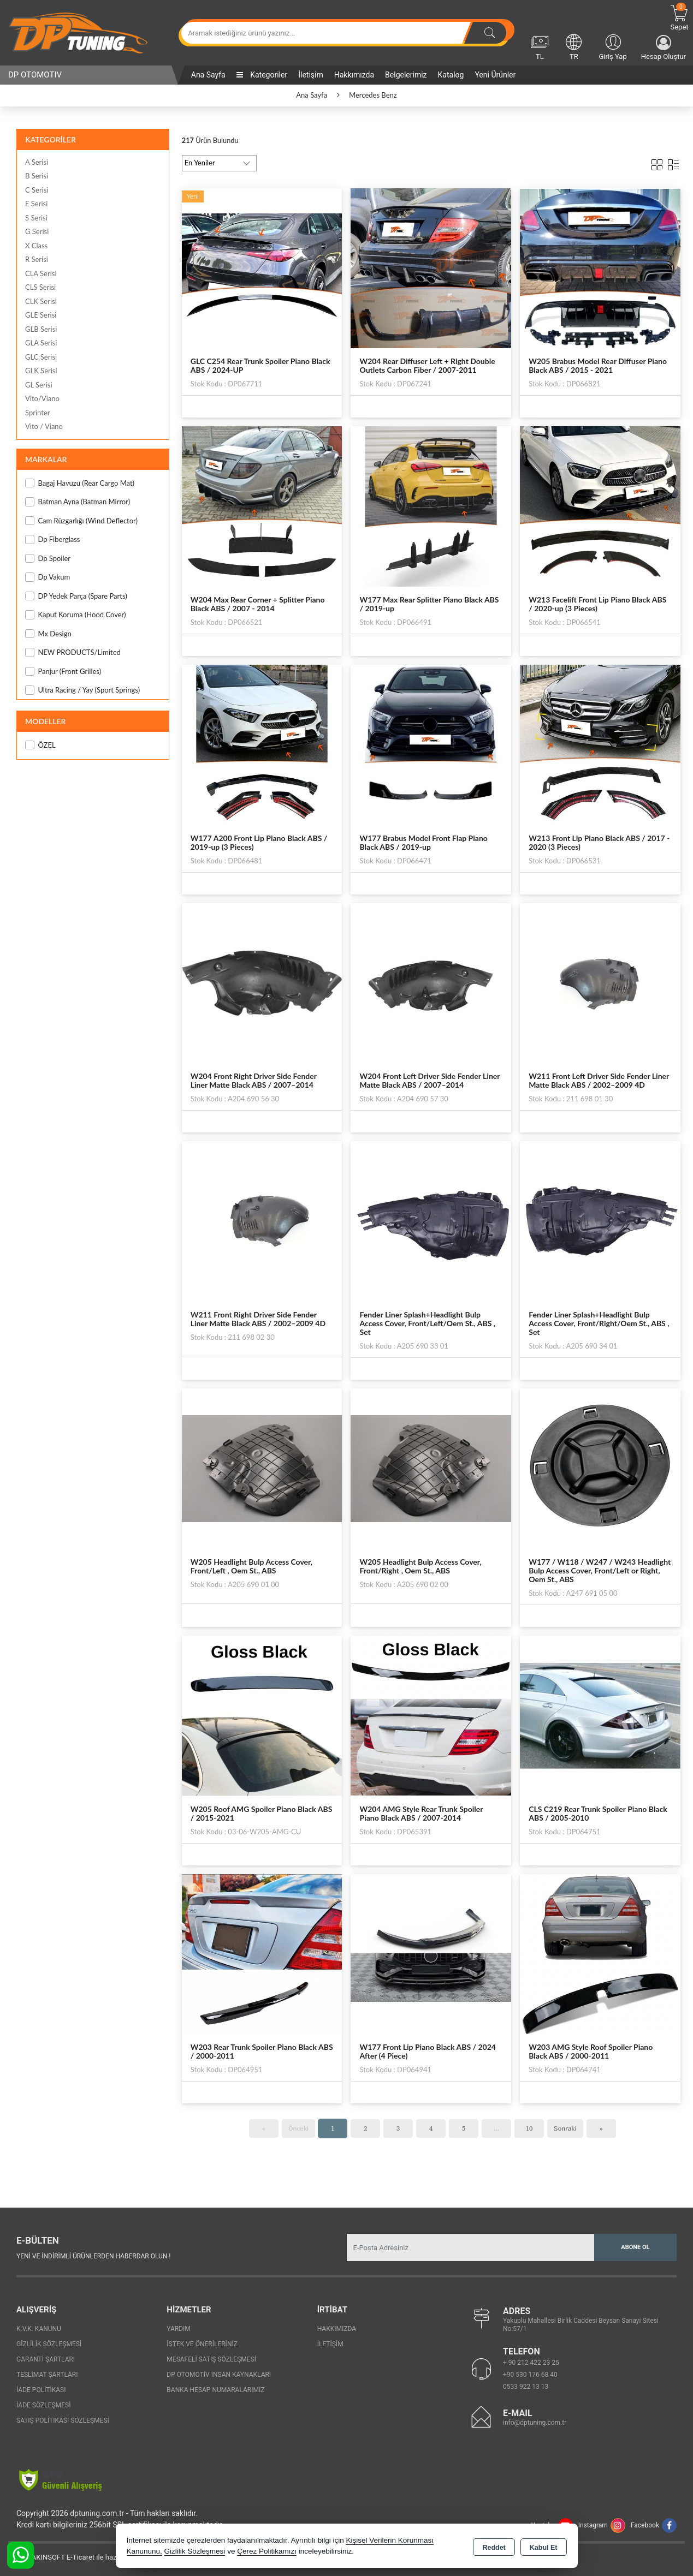 The width and height of the screenshot is (693, 2576). What do you see at coordinates (36, 175) in the screenshot?
I see `B Serisi` at bounding box center [36, 175].